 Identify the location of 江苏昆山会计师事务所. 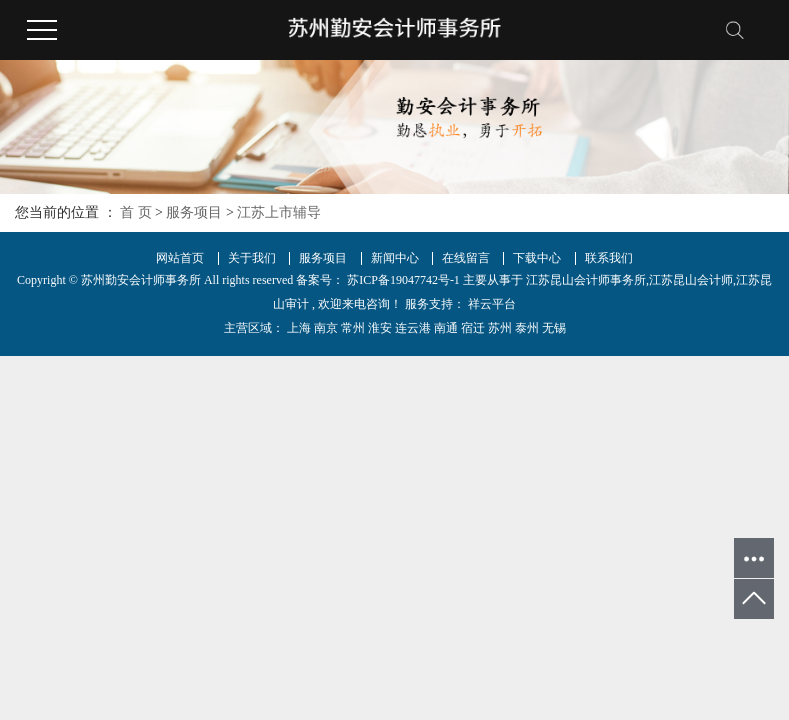
(586, 280).